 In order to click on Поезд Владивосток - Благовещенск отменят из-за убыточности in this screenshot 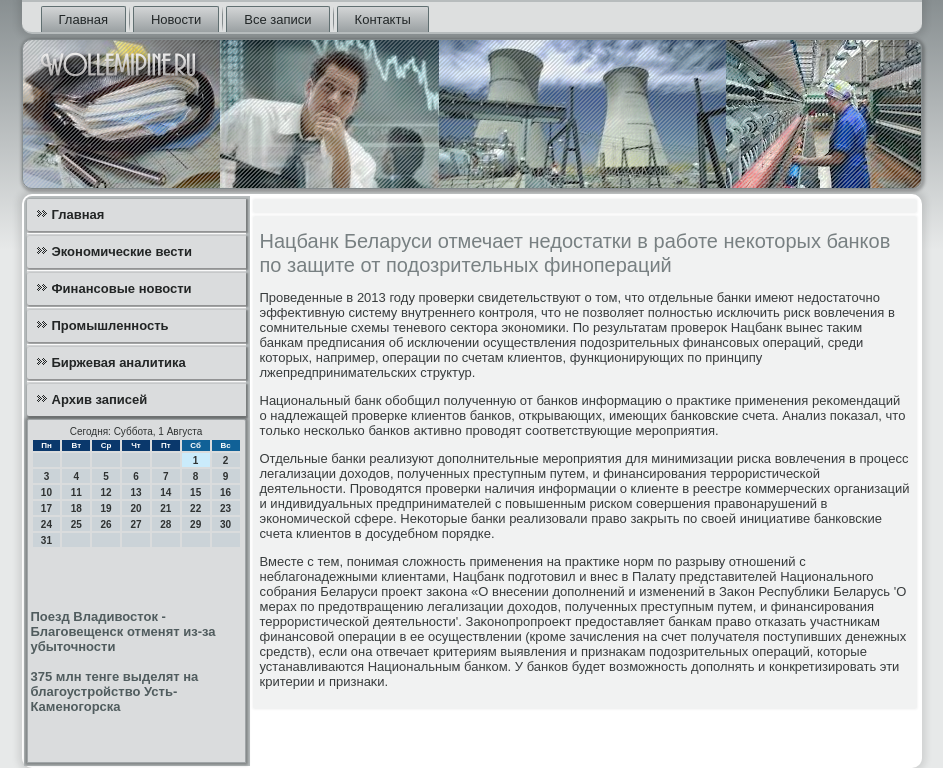, I will do `click(123, 631)`.